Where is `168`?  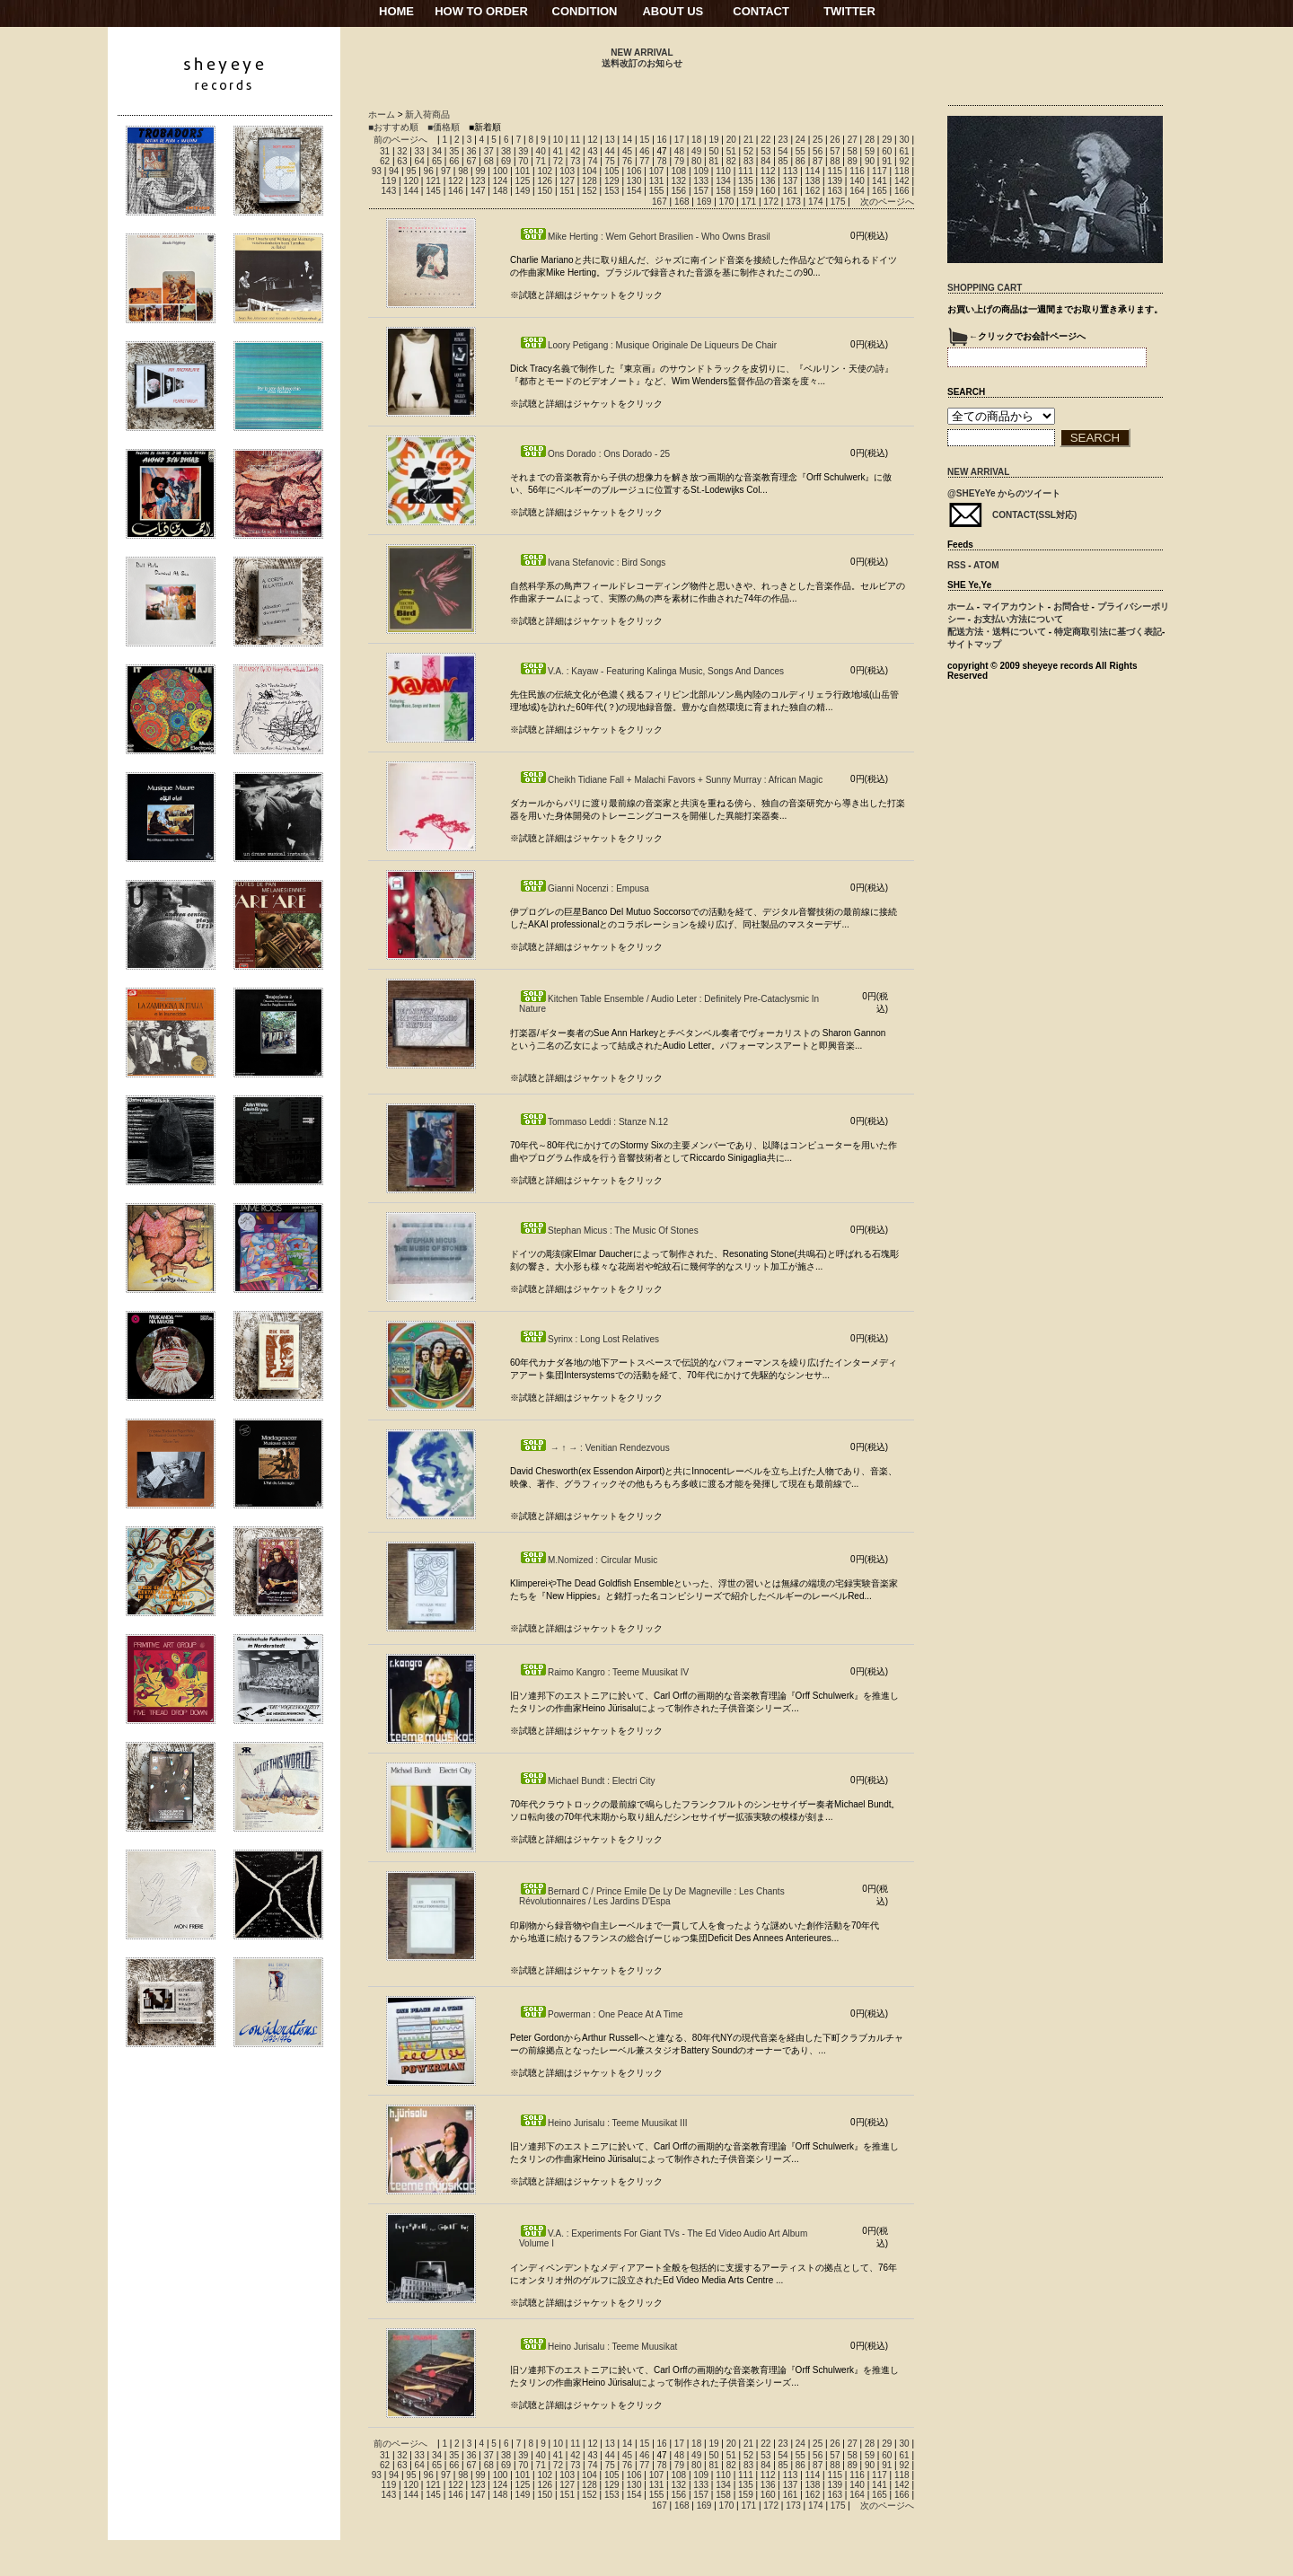 168 is located at coordinates (682, 202).